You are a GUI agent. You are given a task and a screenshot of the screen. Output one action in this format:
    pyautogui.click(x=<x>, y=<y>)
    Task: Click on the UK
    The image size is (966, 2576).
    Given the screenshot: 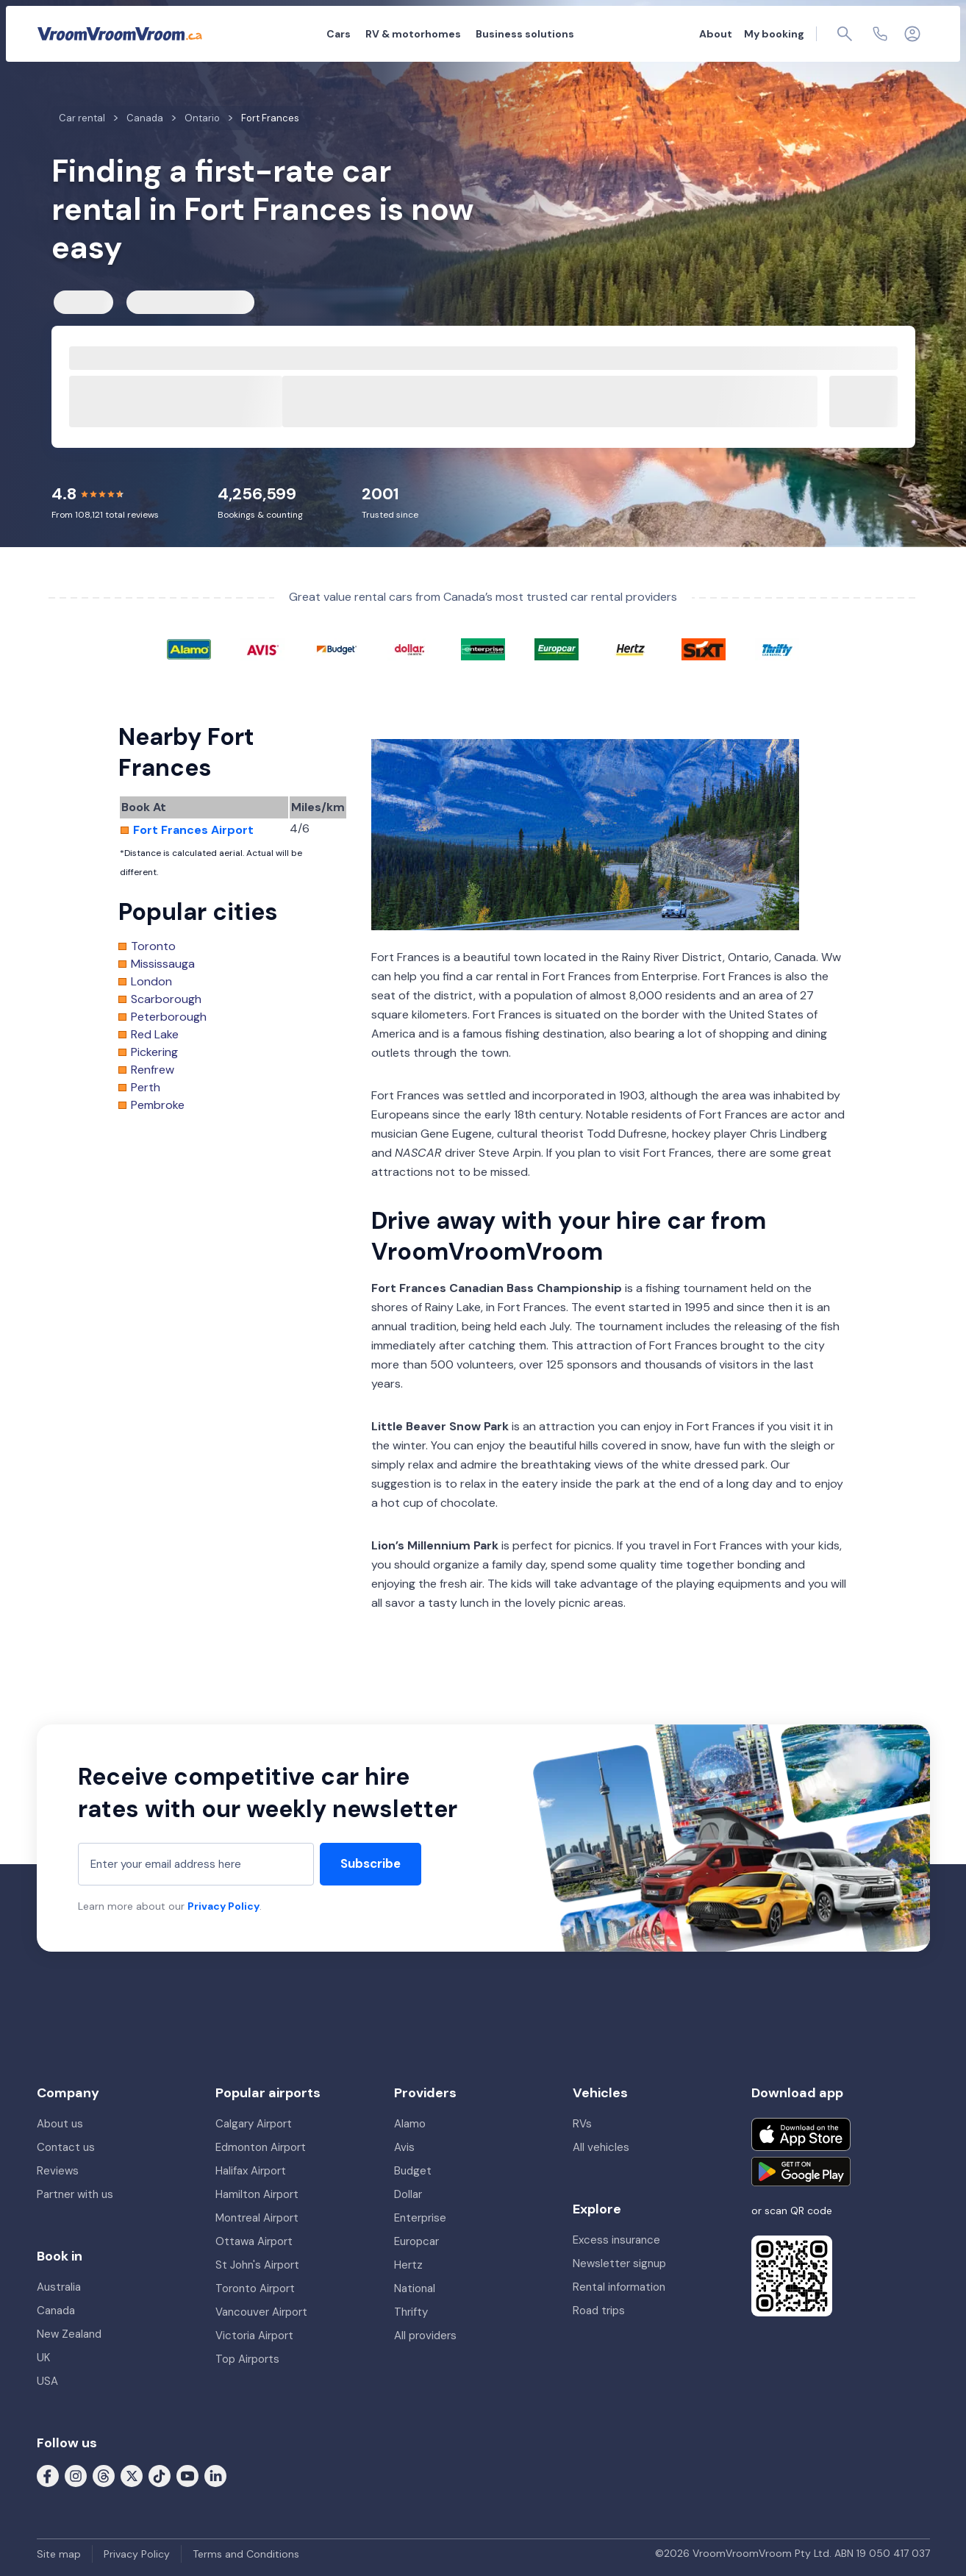 What is the action you would take?
    pyautogui.click(x=43, y=2357)
    